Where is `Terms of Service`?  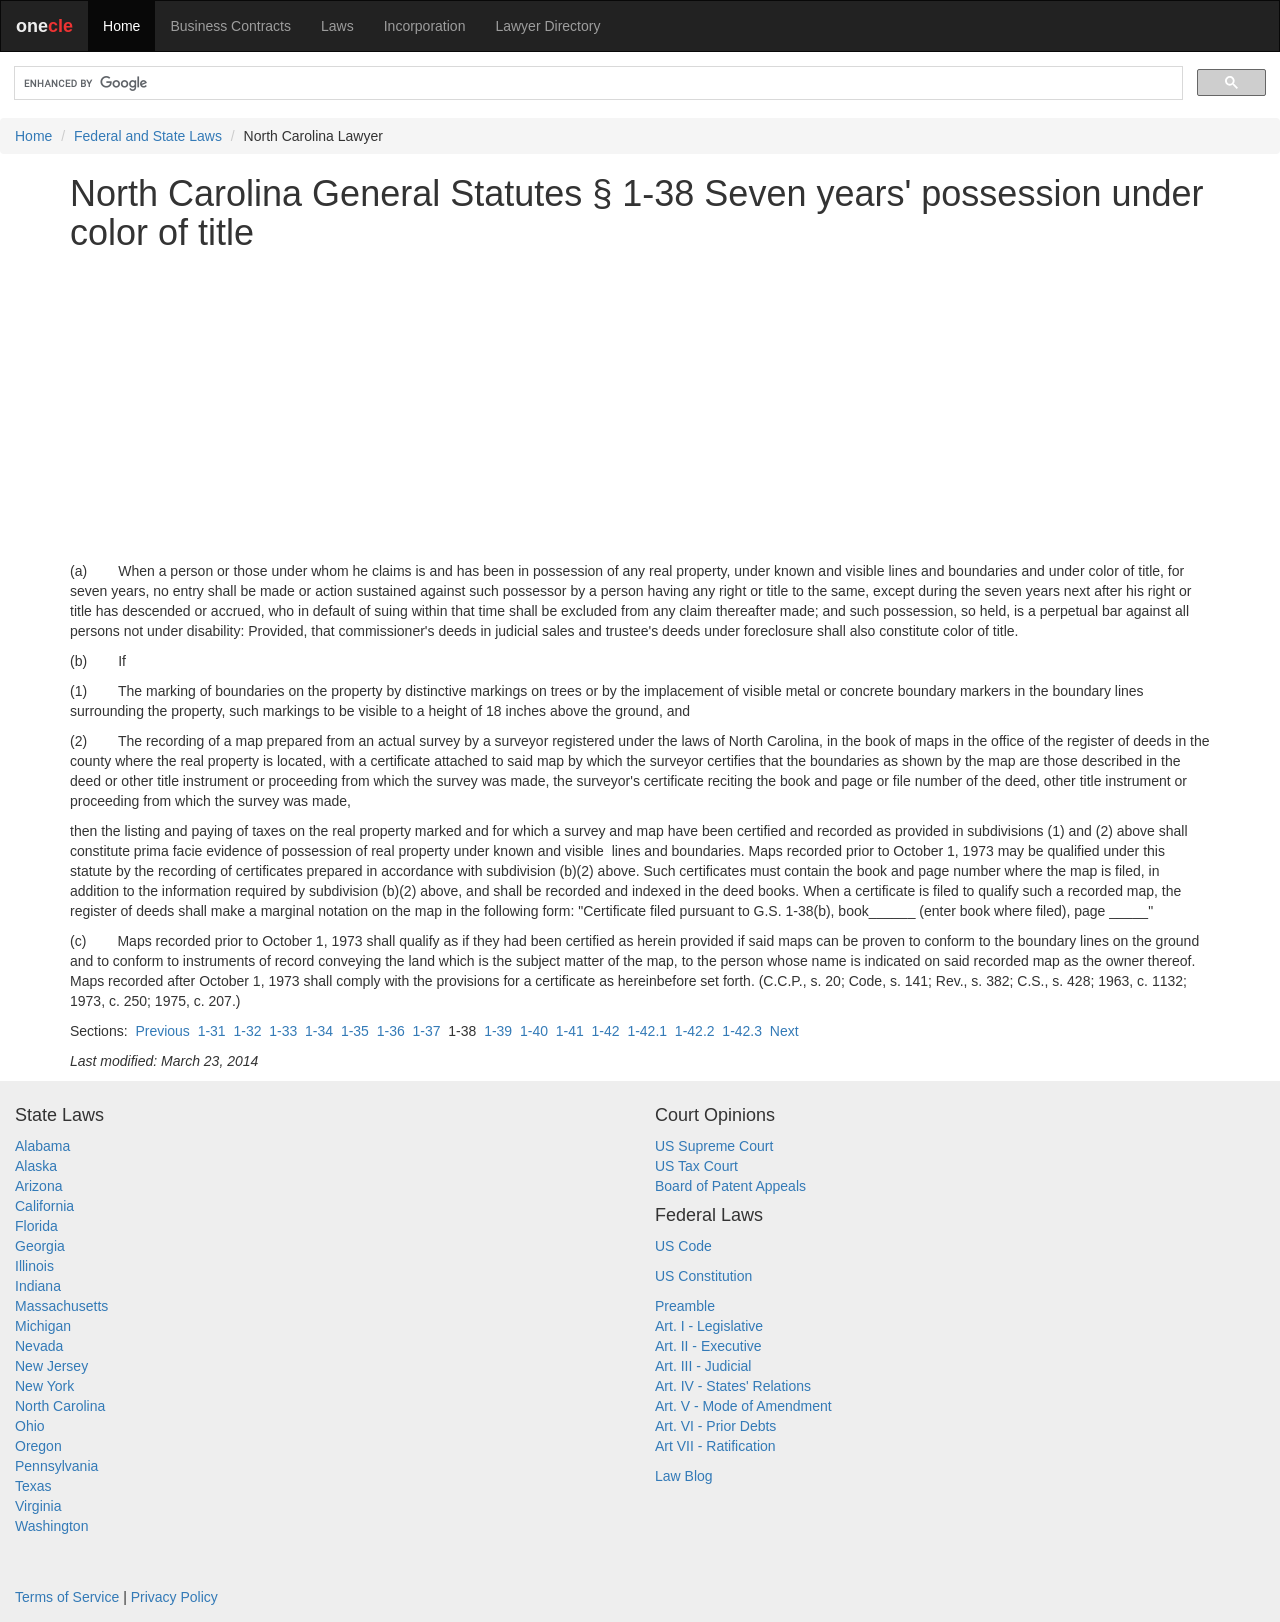 Terms of Service is located at coordinates (67, 1597).